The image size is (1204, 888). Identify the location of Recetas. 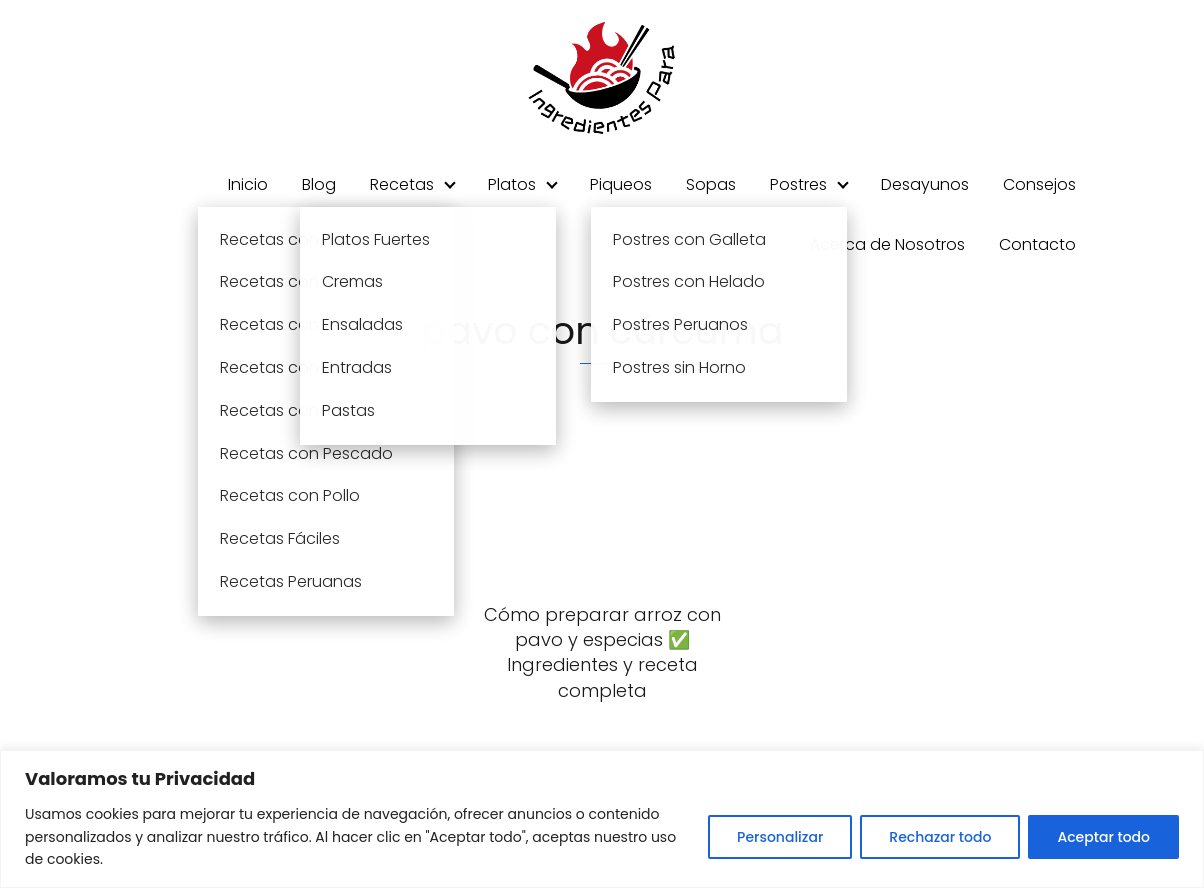
(402, 184).